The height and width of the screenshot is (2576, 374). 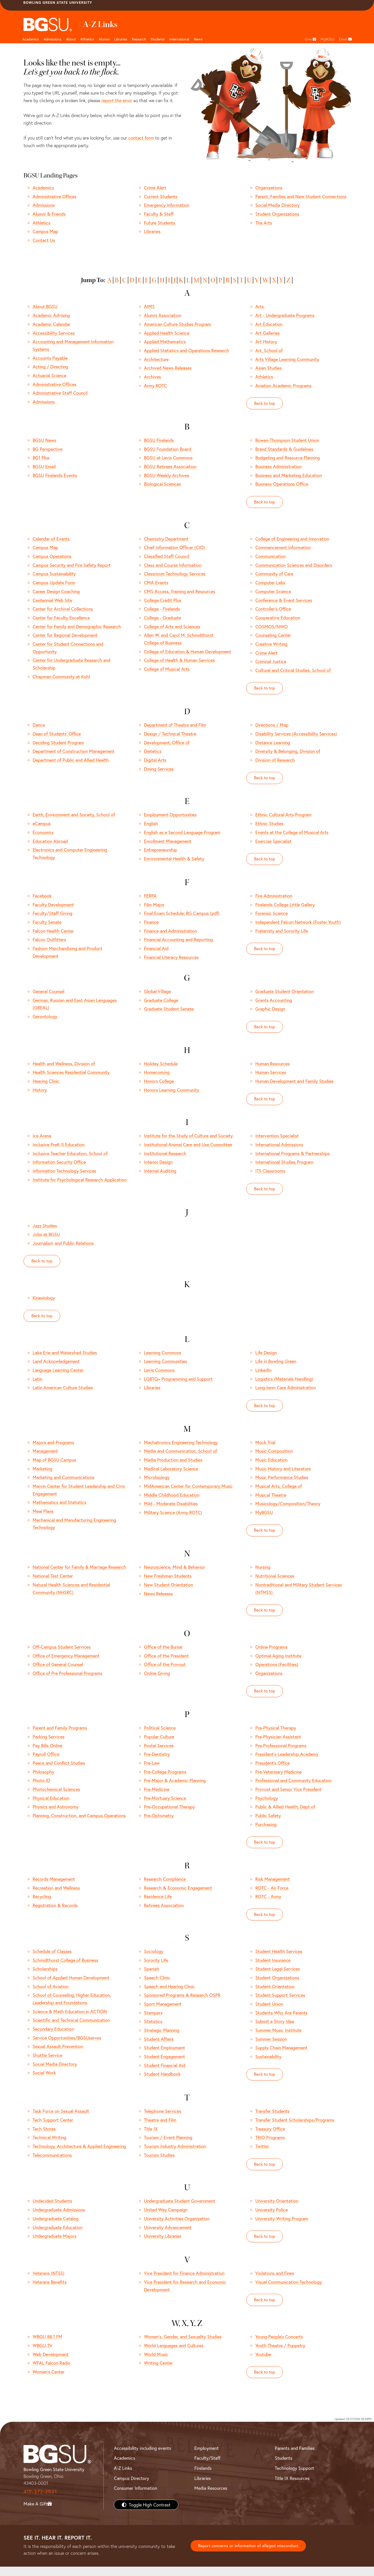 What do you see at coordinates (178, 1383) in the screenshot?
I see `LGBTQ+ Programming and Support` at bounding box center [178, 1383].